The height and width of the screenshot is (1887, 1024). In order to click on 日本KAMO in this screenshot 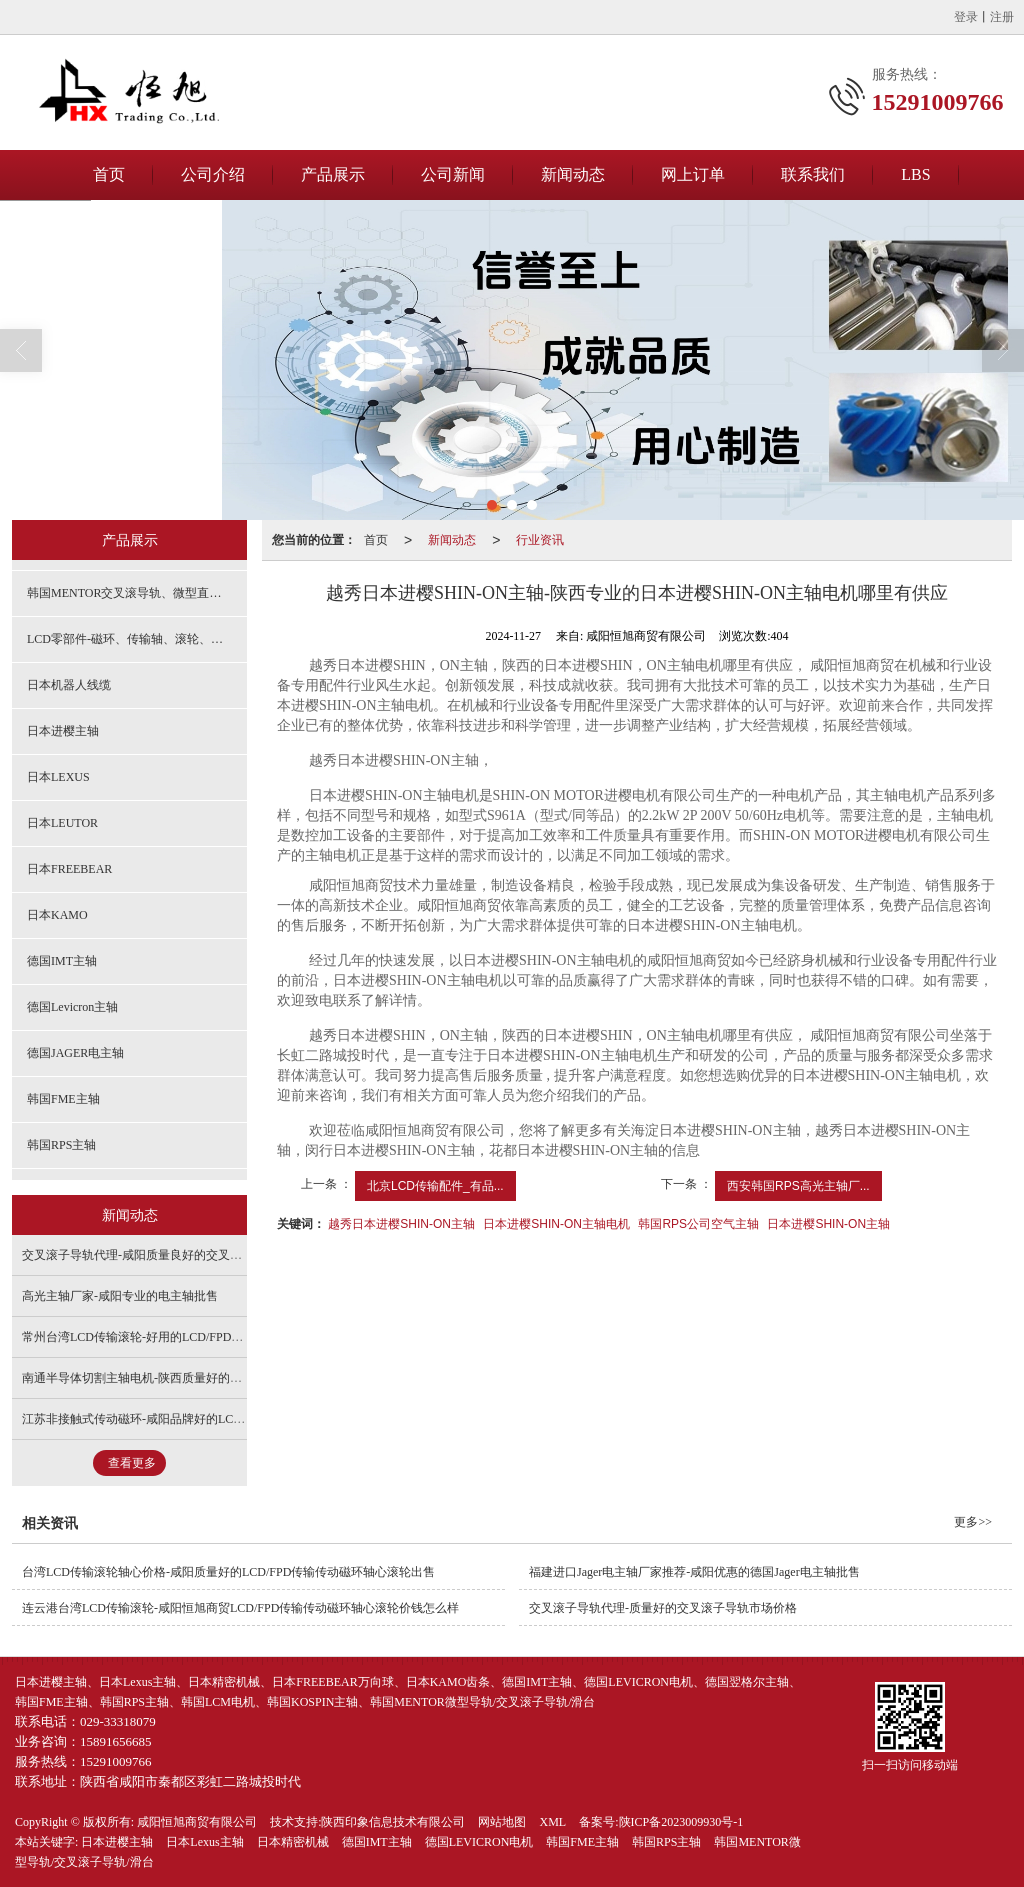, I will do `click(57, 915)`.